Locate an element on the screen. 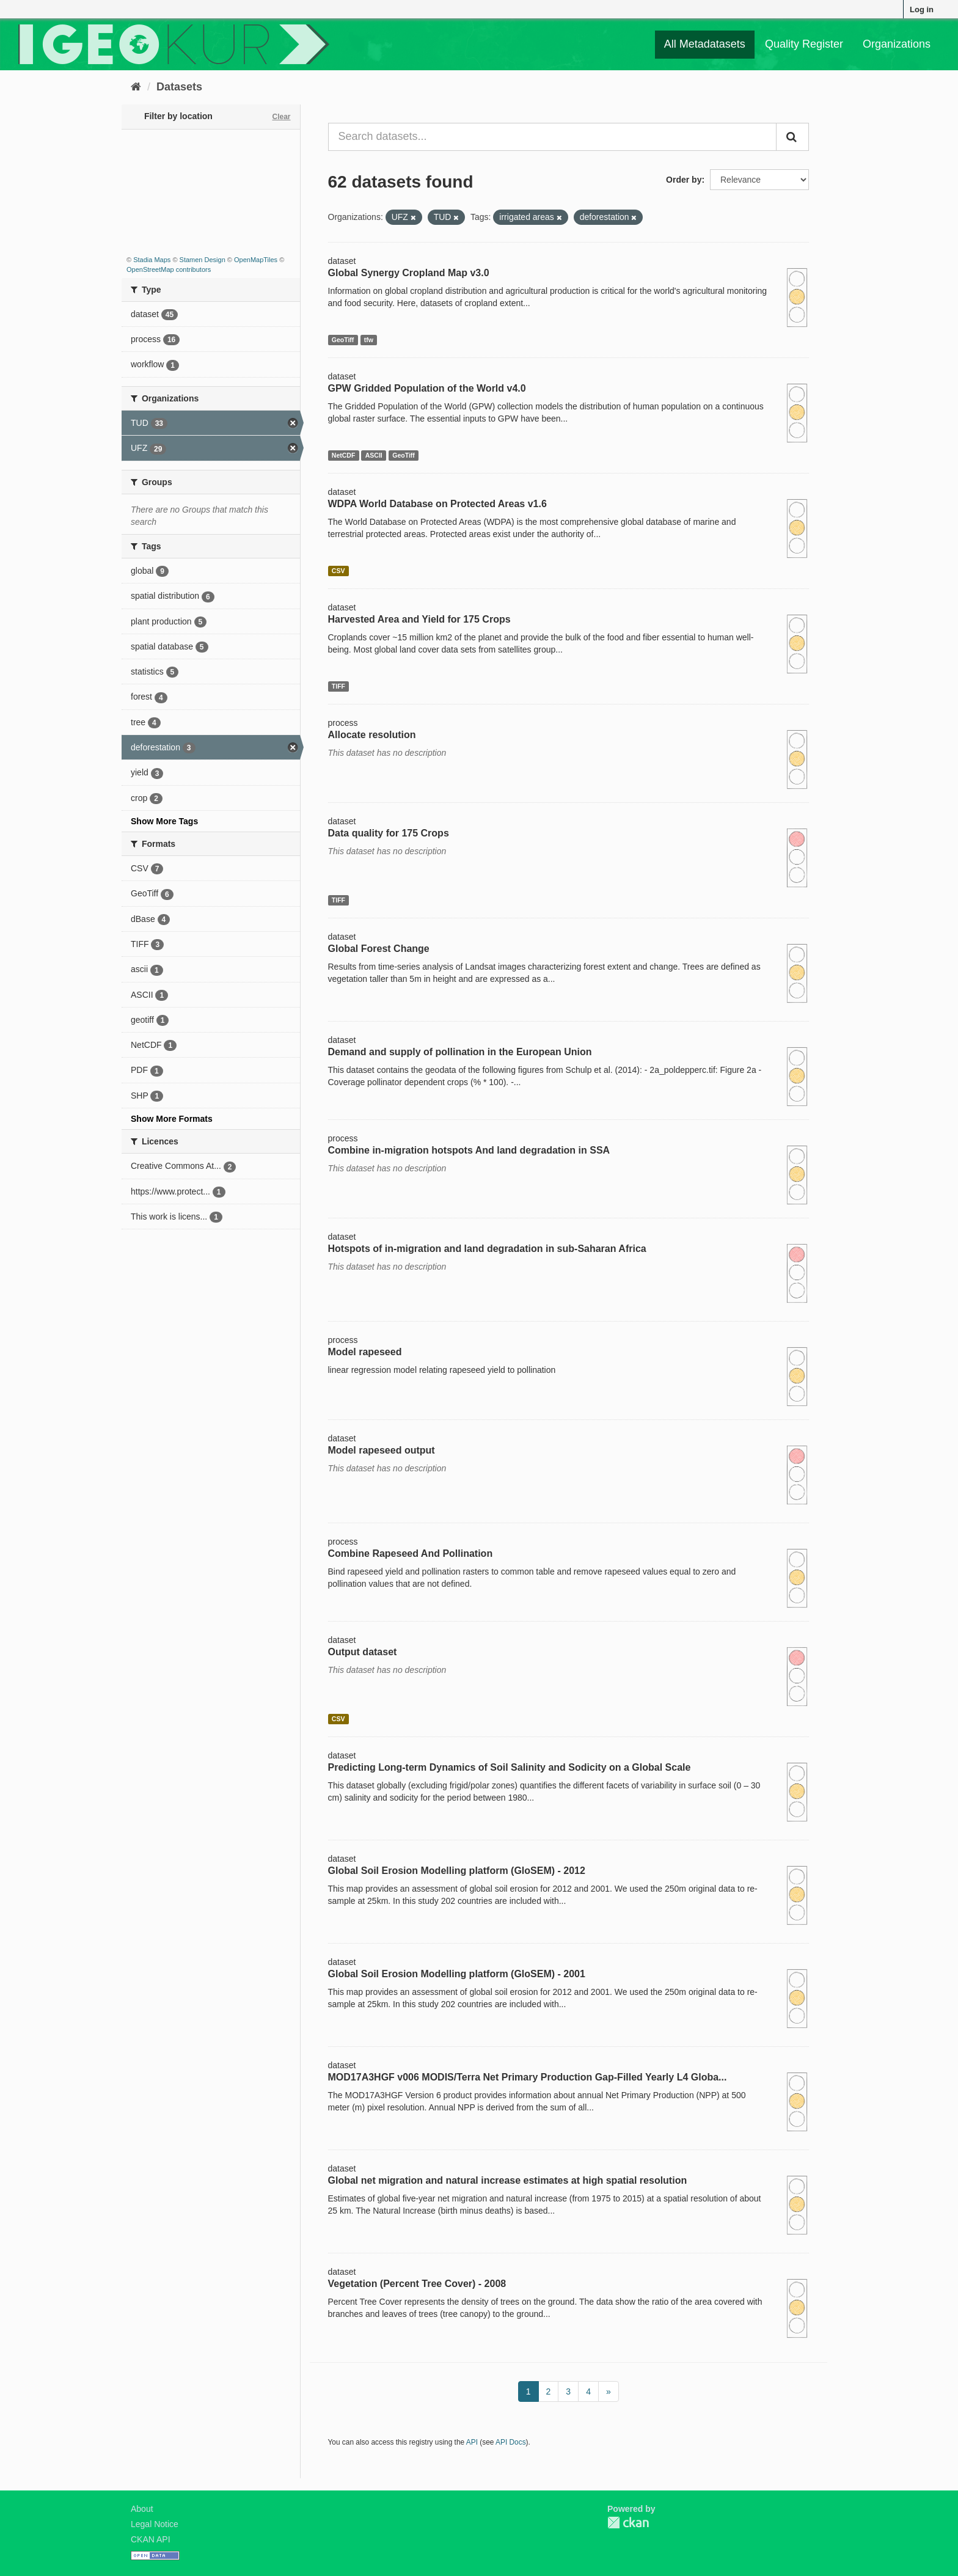 Image resolution: width=958 pixels, height=2576 pixels. Datasets is located at coordinates (179, 87).